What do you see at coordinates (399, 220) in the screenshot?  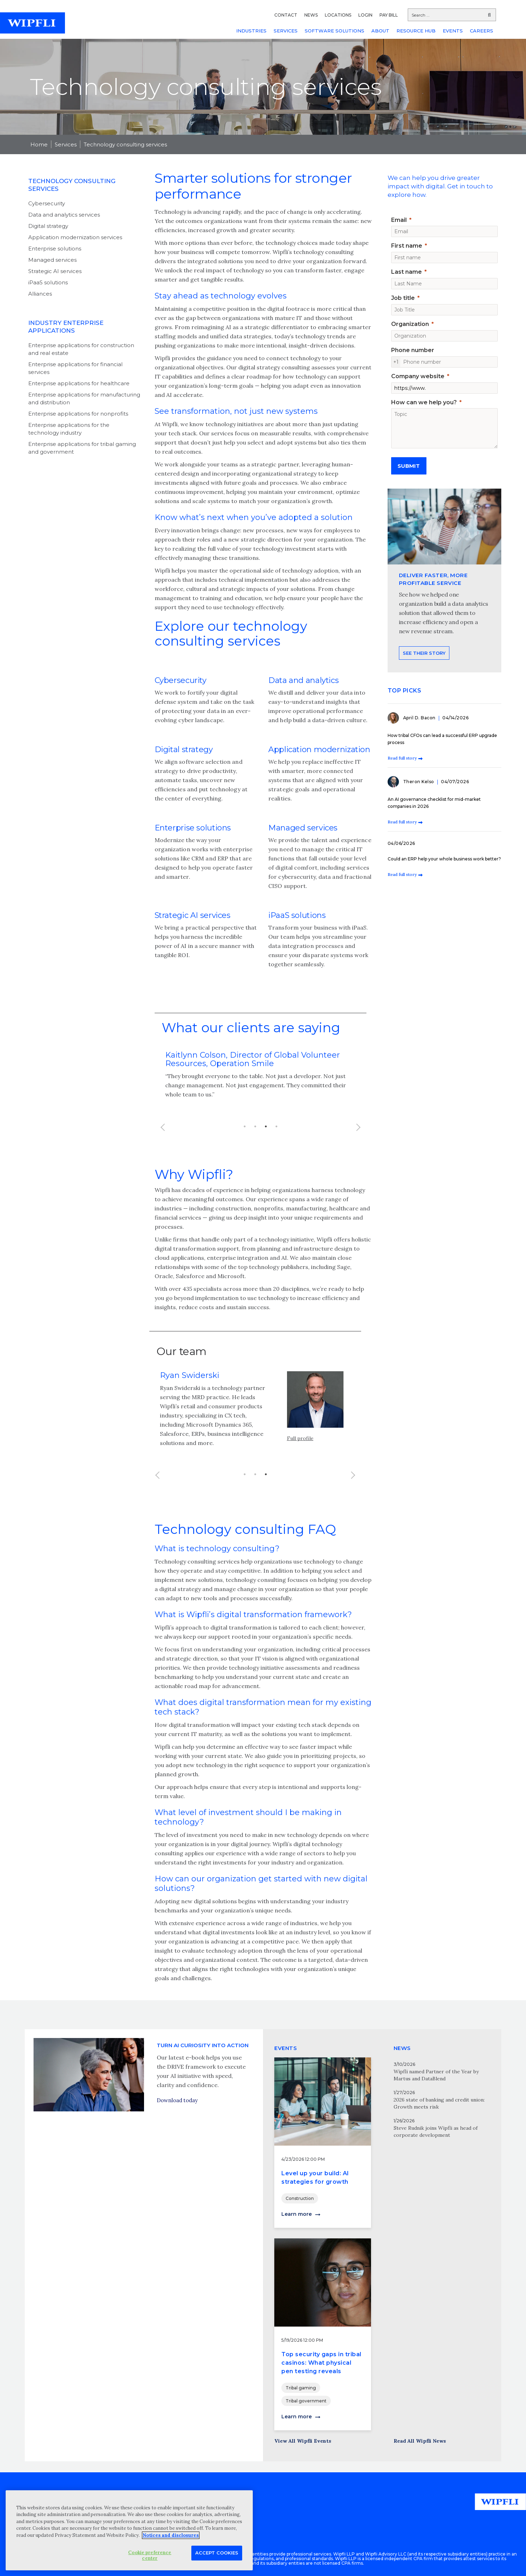 I see `Email` at bounding box center [399, 220].